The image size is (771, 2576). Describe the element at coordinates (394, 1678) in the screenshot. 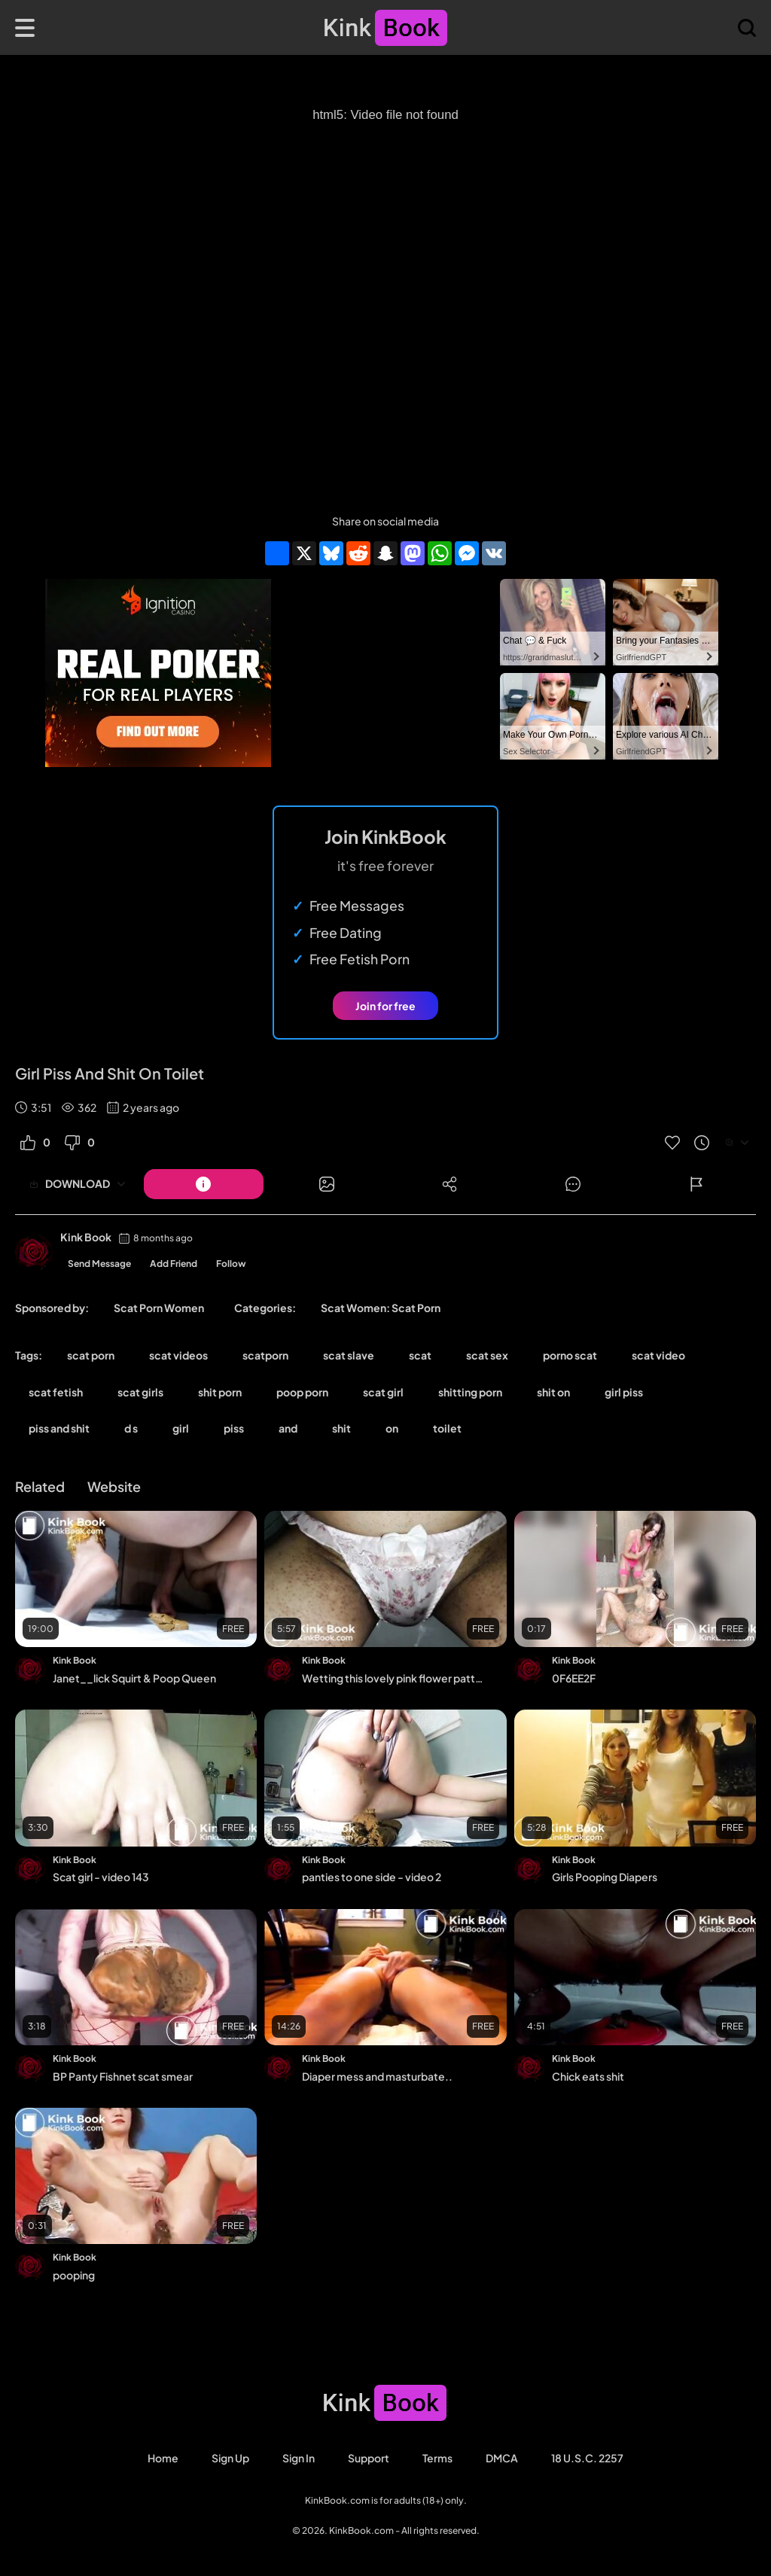

I see `Wetting this lovely pink flower pattern panty.` at that location.